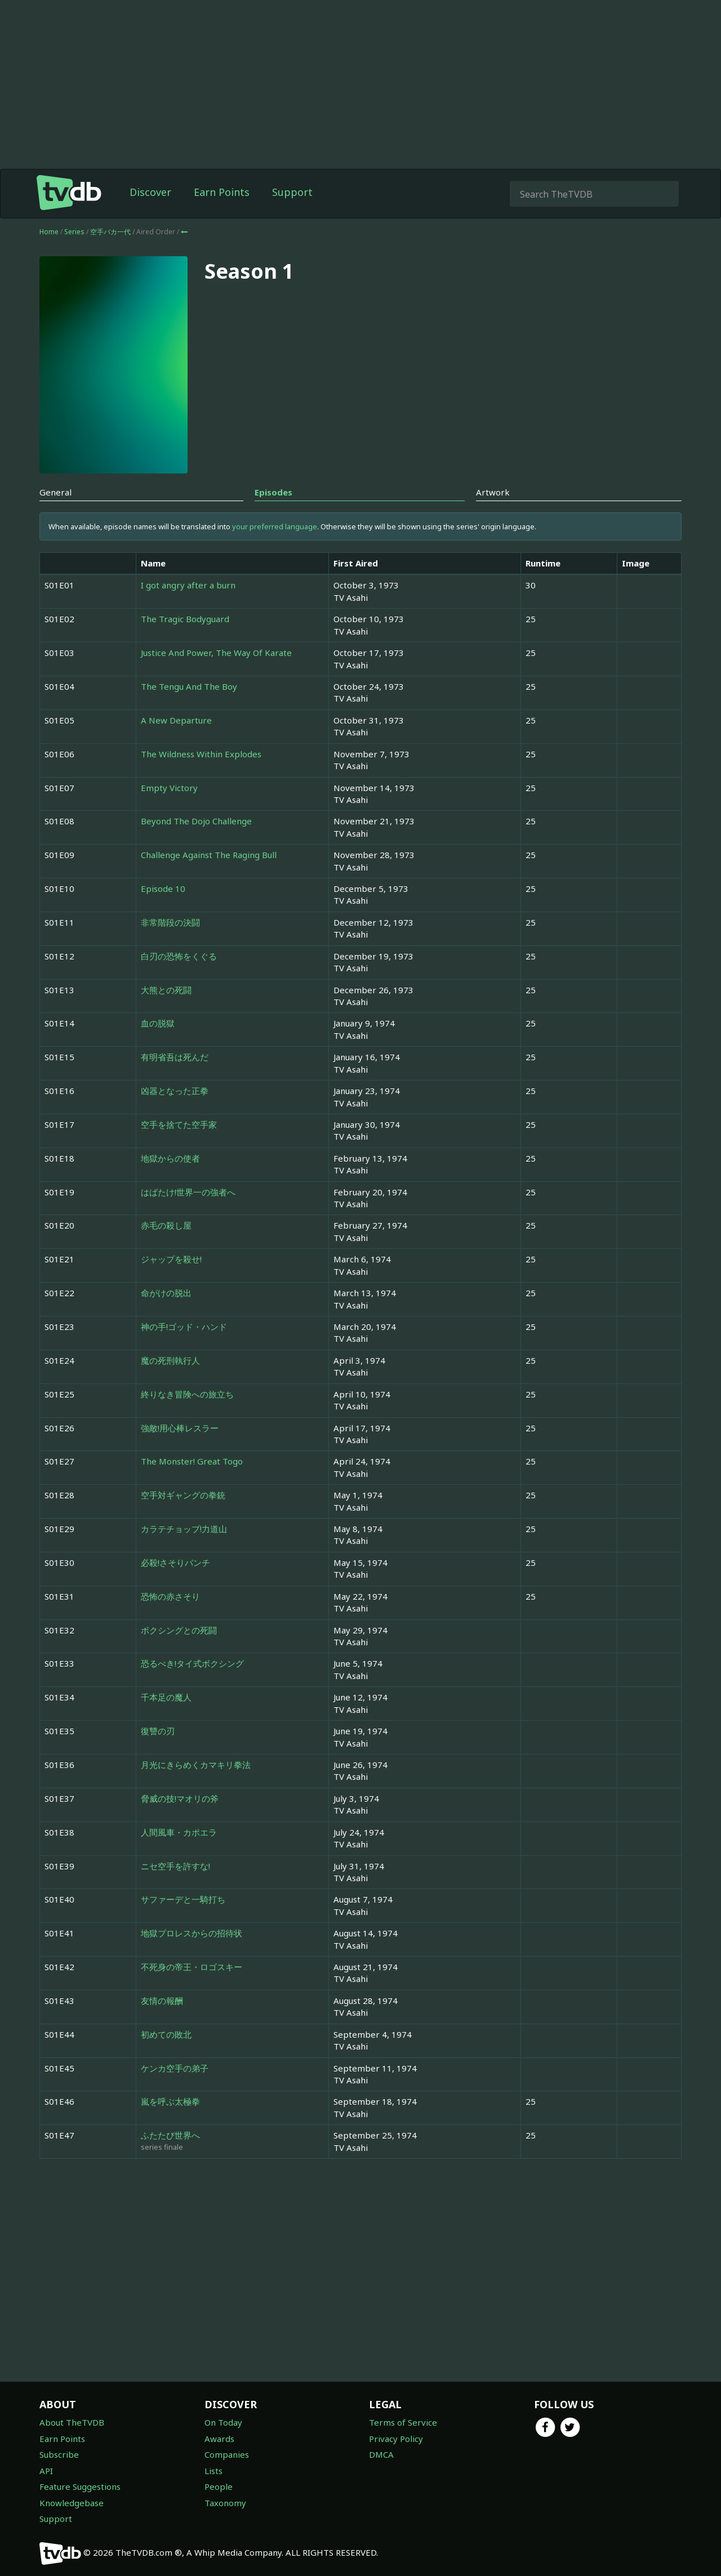 The width and height of the screenshot is (721, 2576). Describe the element at coordinates (175, 1562) in the screenshot. I see `必殺!さそりパンチ` at that location.